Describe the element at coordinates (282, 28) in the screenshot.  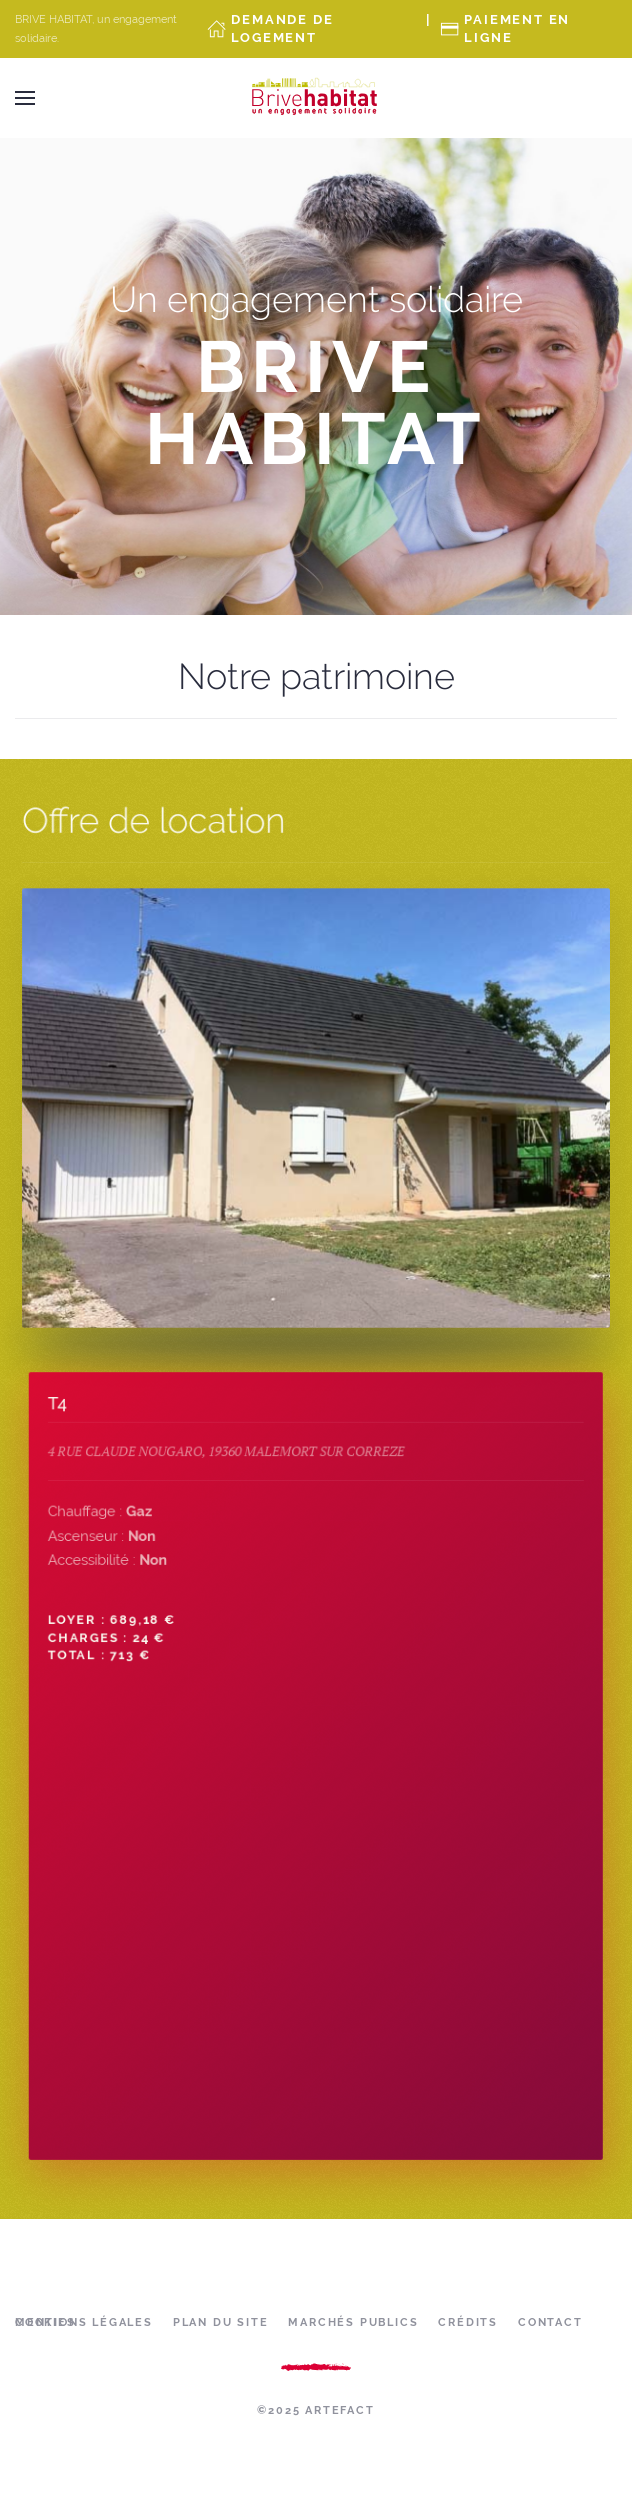
I see `Demande de Logement` at that location.